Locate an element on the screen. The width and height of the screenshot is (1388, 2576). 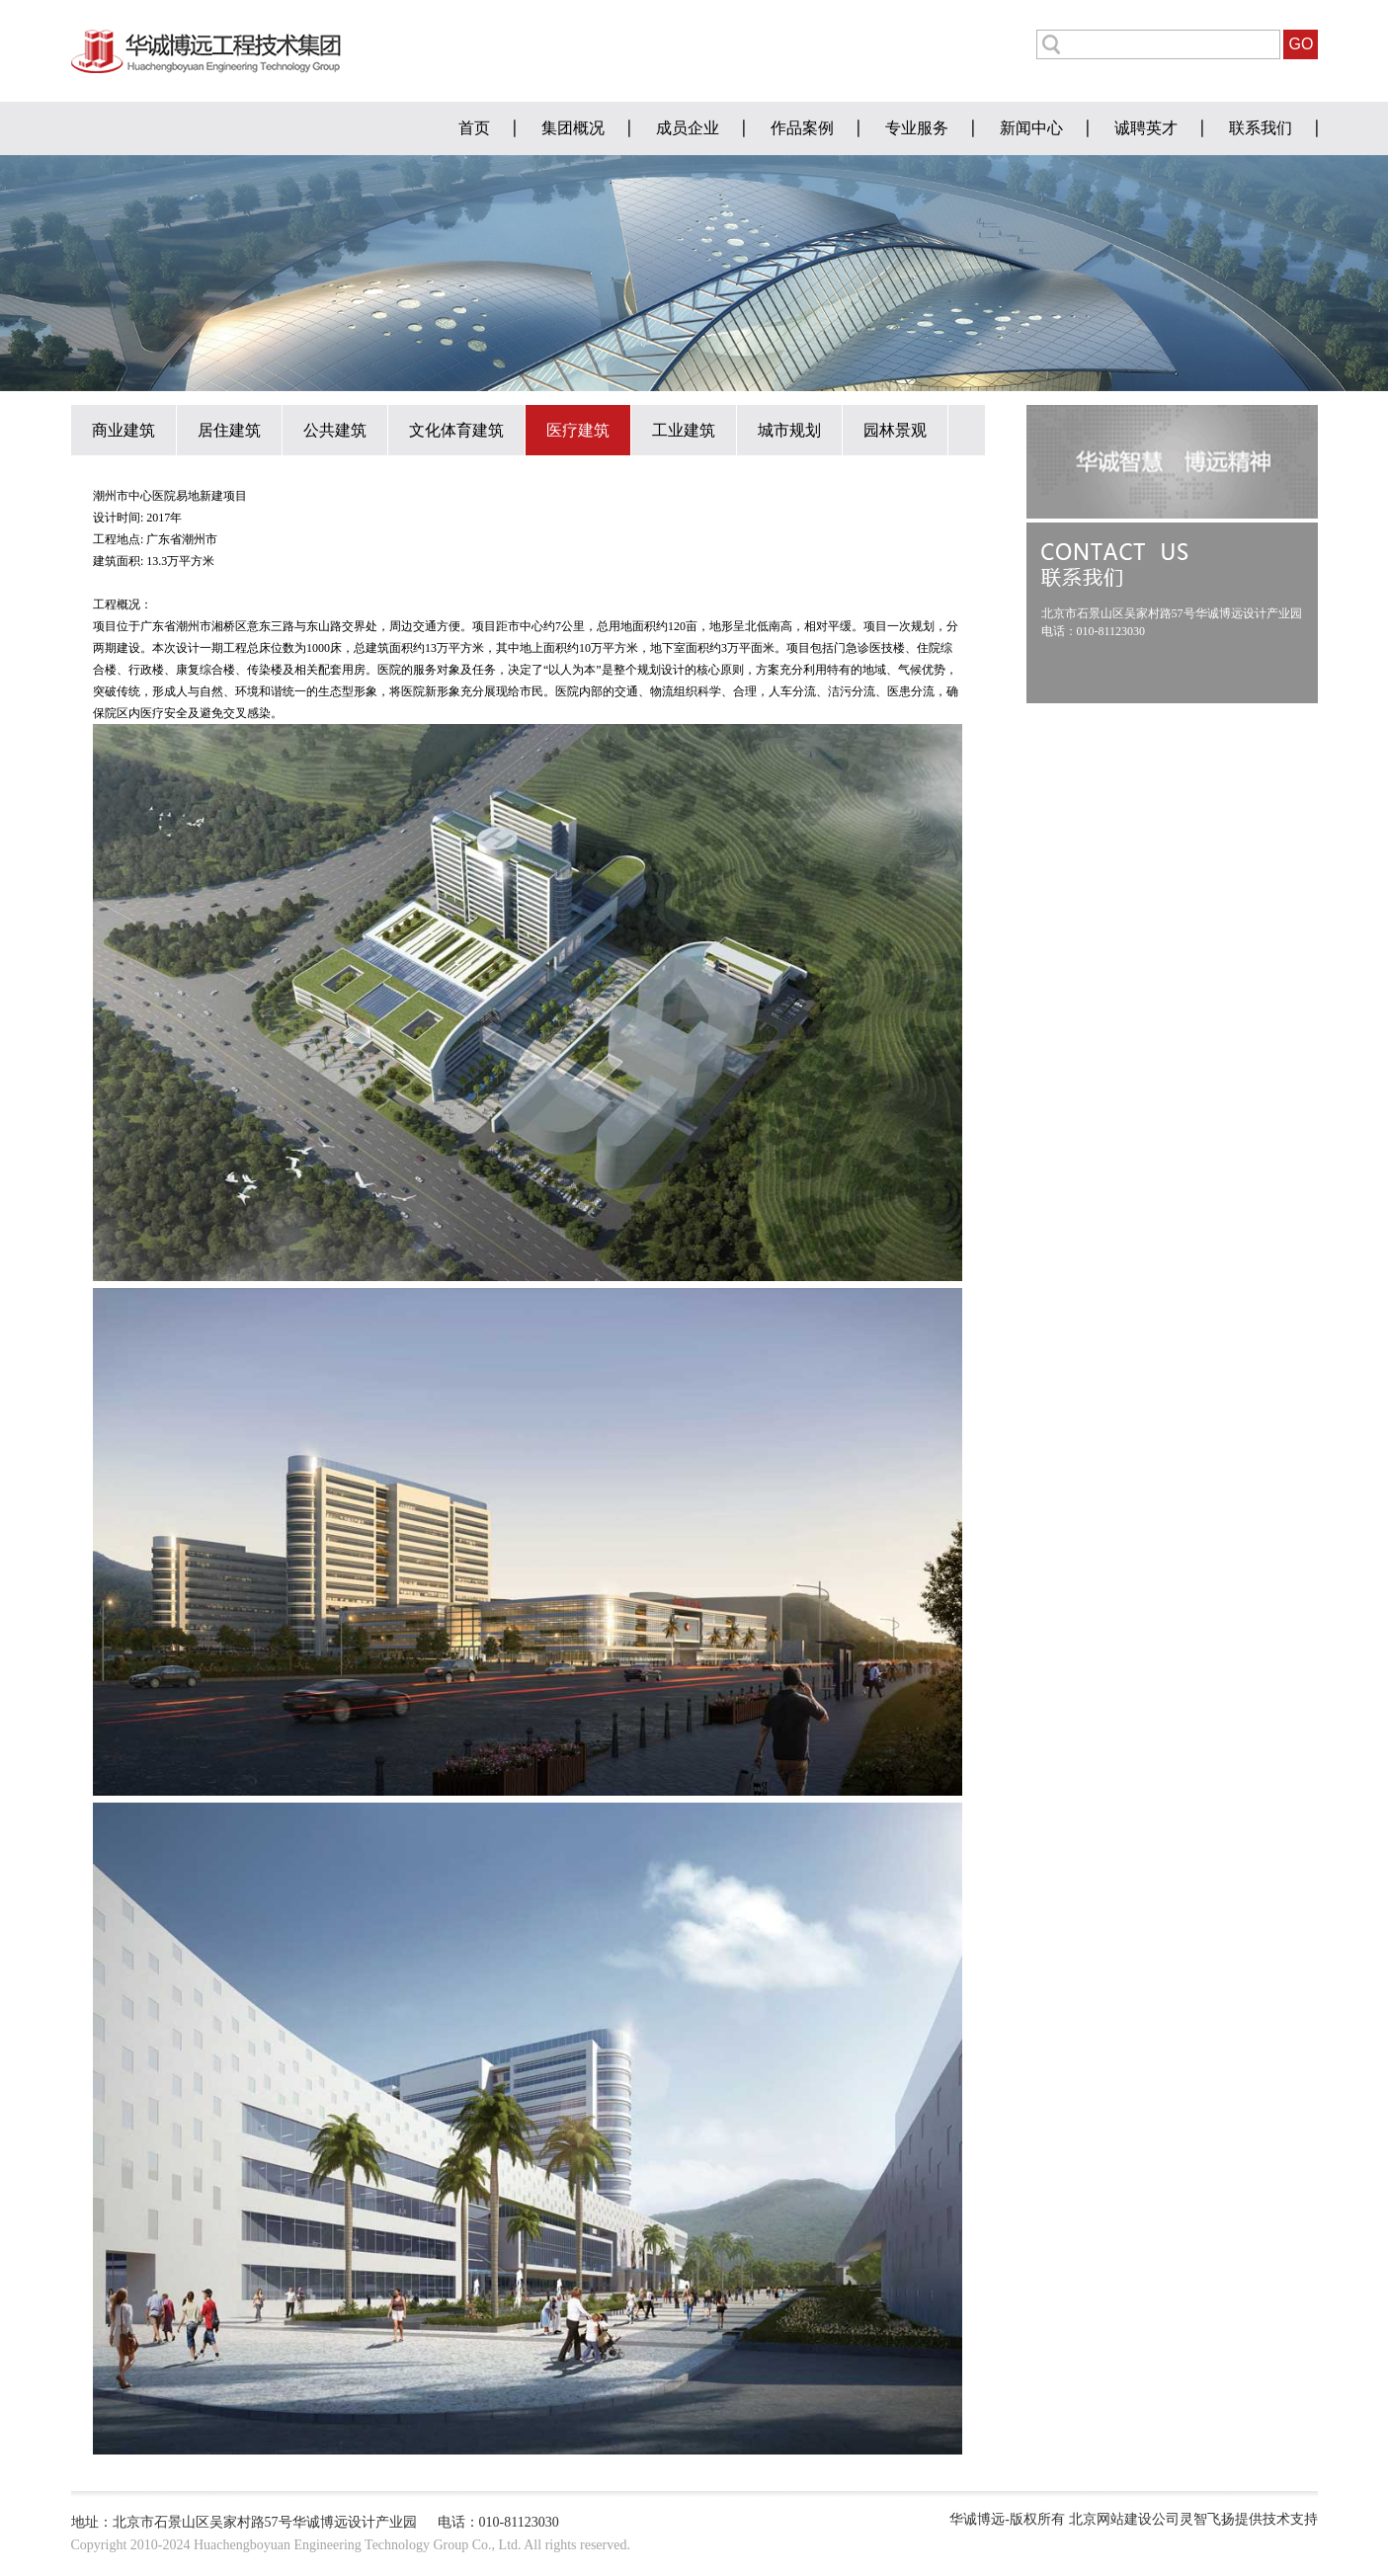
公共建筑 is located at coordinates (335, 430).